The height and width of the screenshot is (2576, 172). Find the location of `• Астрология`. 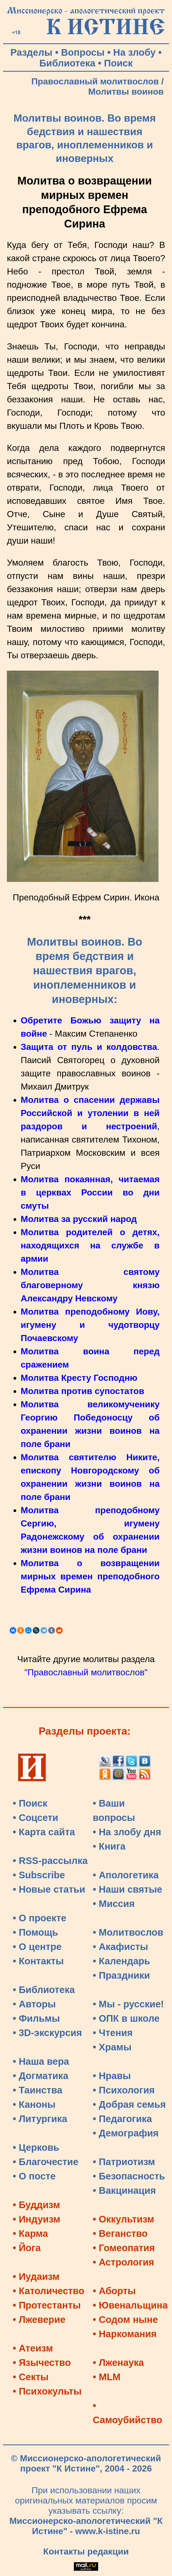

• Астрология is located at coordinates (123, 2262).